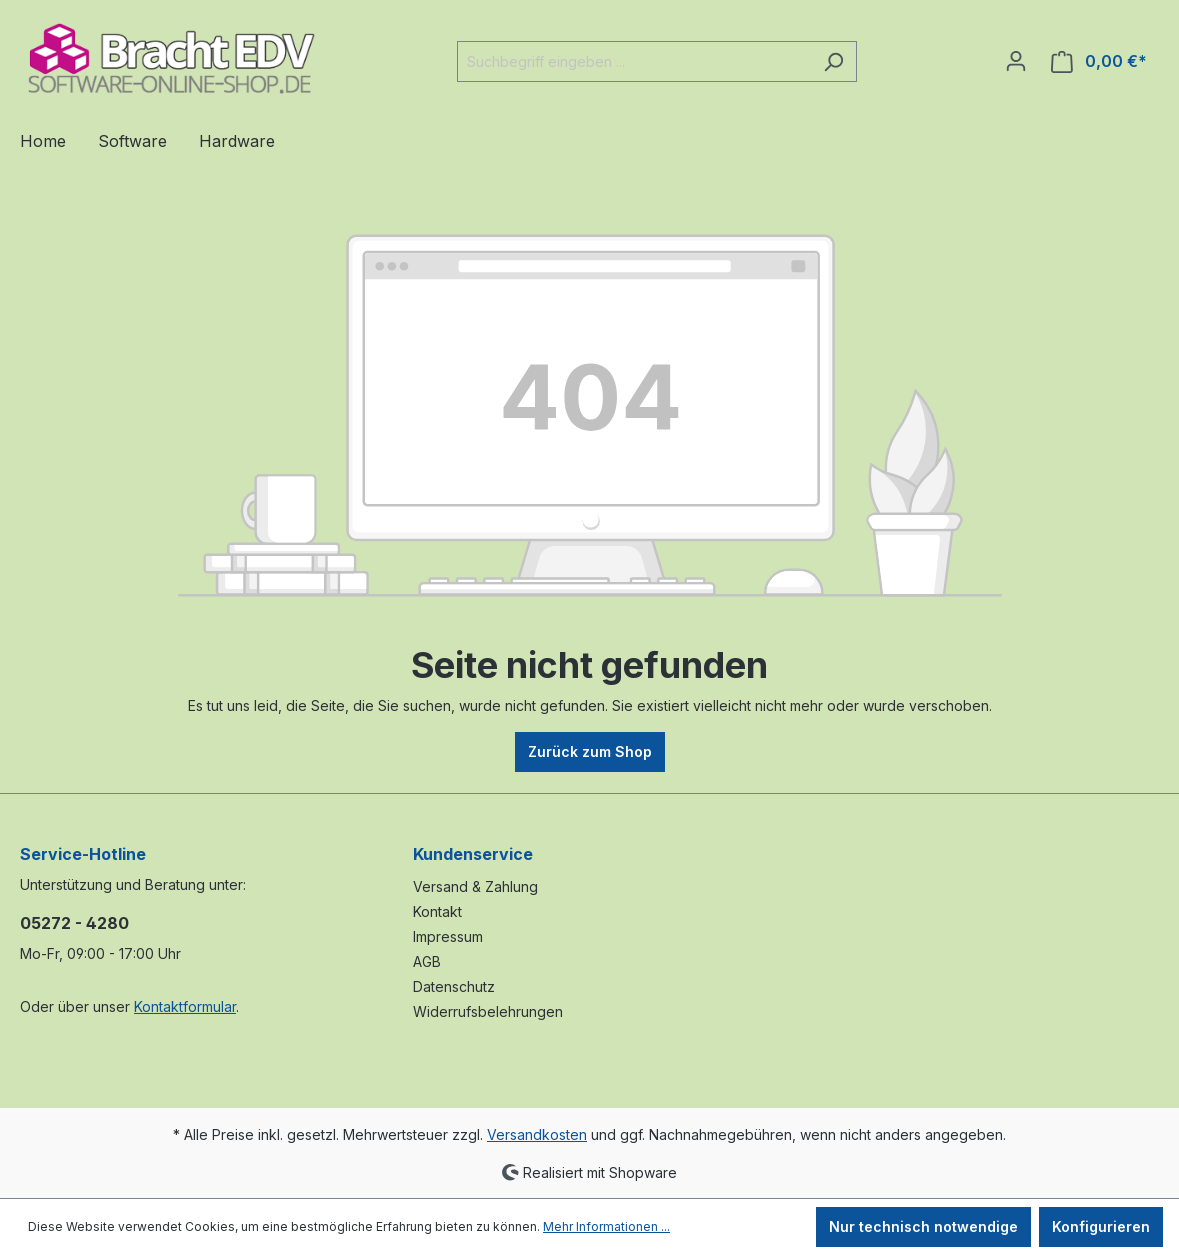  I want to click on Impressum, so click(448, 936).